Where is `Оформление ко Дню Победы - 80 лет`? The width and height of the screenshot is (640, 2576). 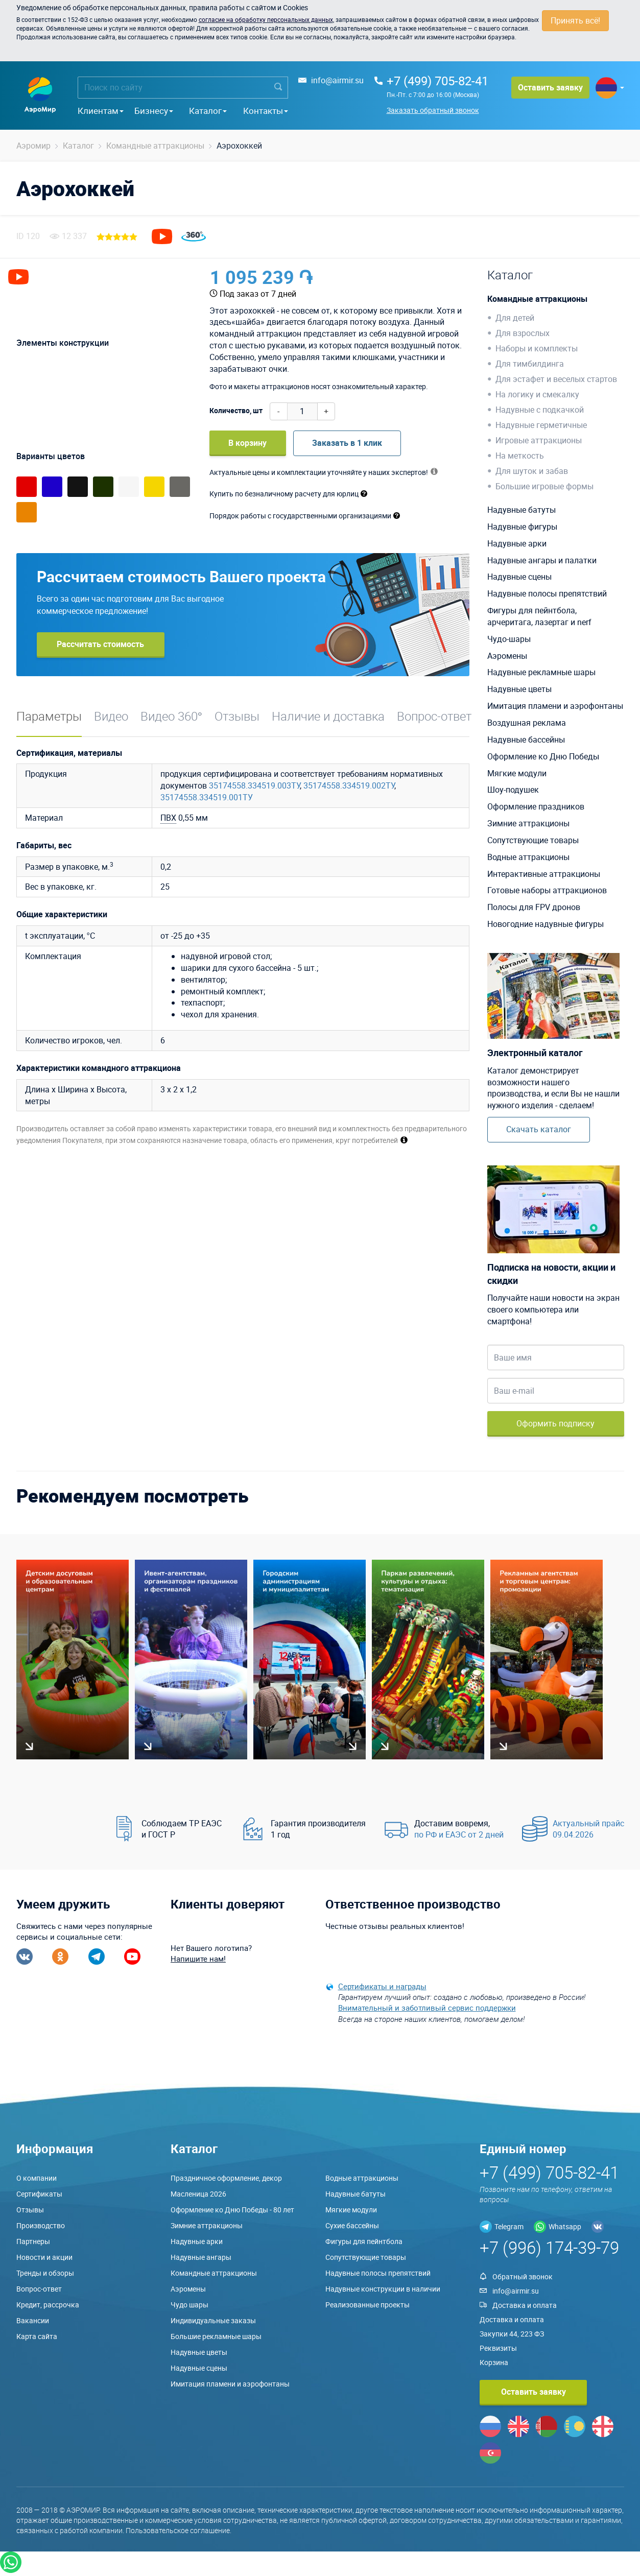 Оформление ко Дню Победы - 80 лет is located at coordinates (232, 2209).